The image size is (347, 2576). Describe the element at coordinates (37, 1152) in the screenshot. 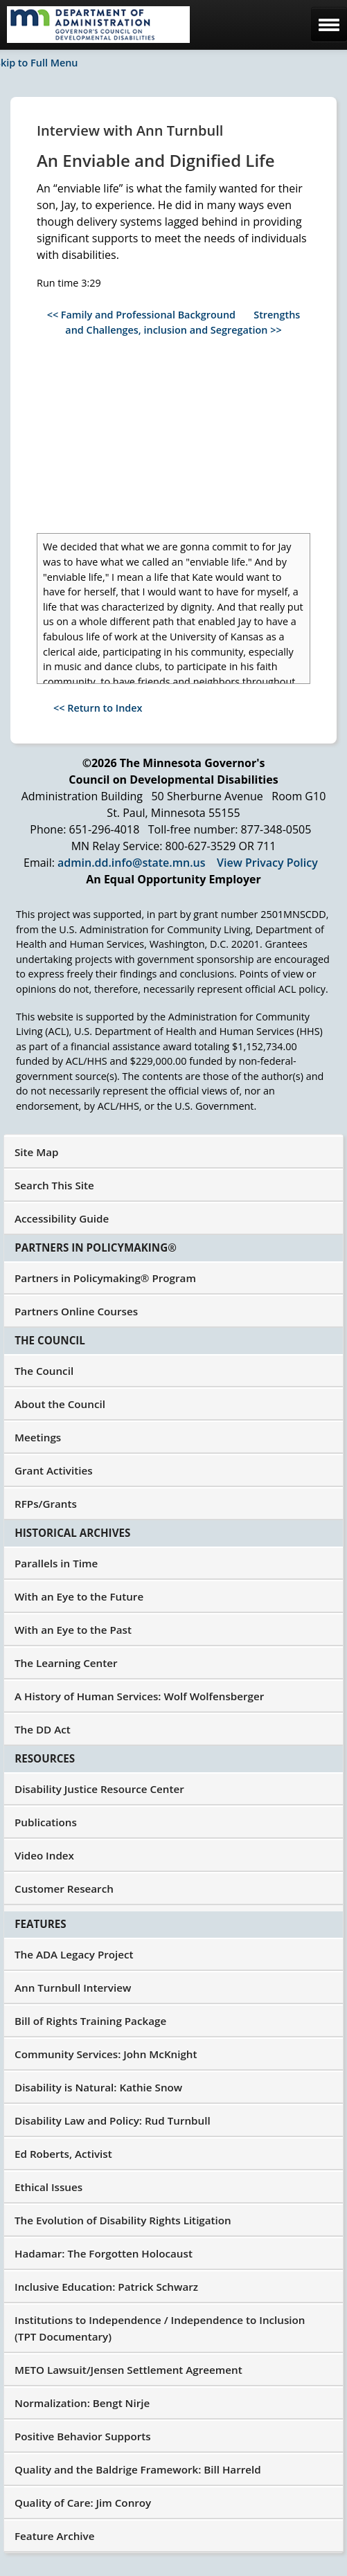

I see `Site Map` at that location.